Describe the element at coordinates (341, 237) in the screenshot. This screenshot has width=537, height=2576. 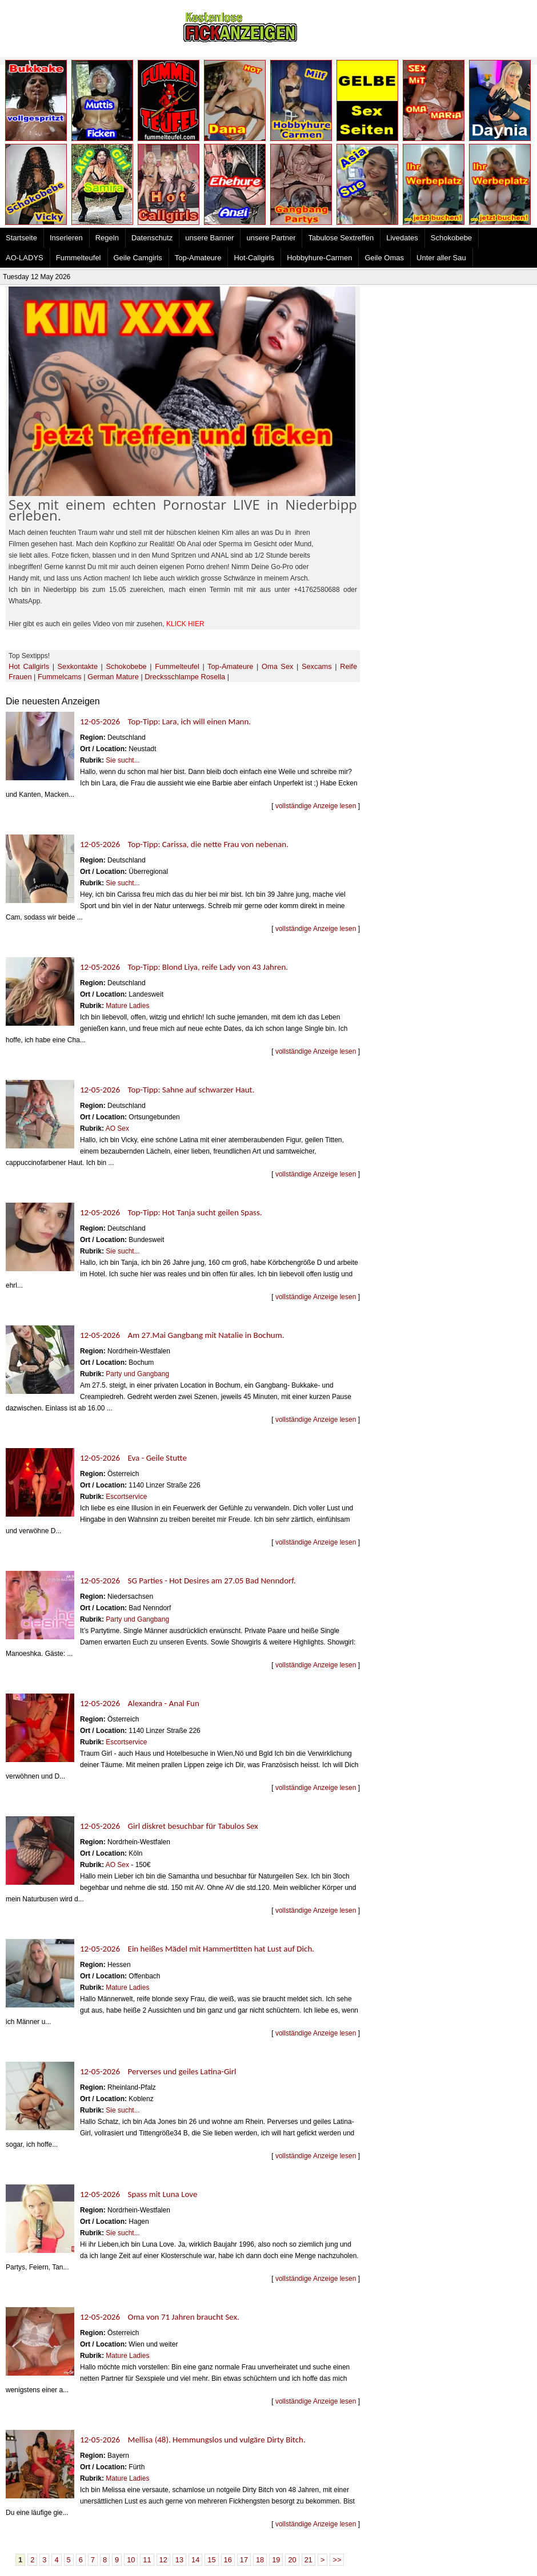
I see `Tabulose Sextreffen` at that location.